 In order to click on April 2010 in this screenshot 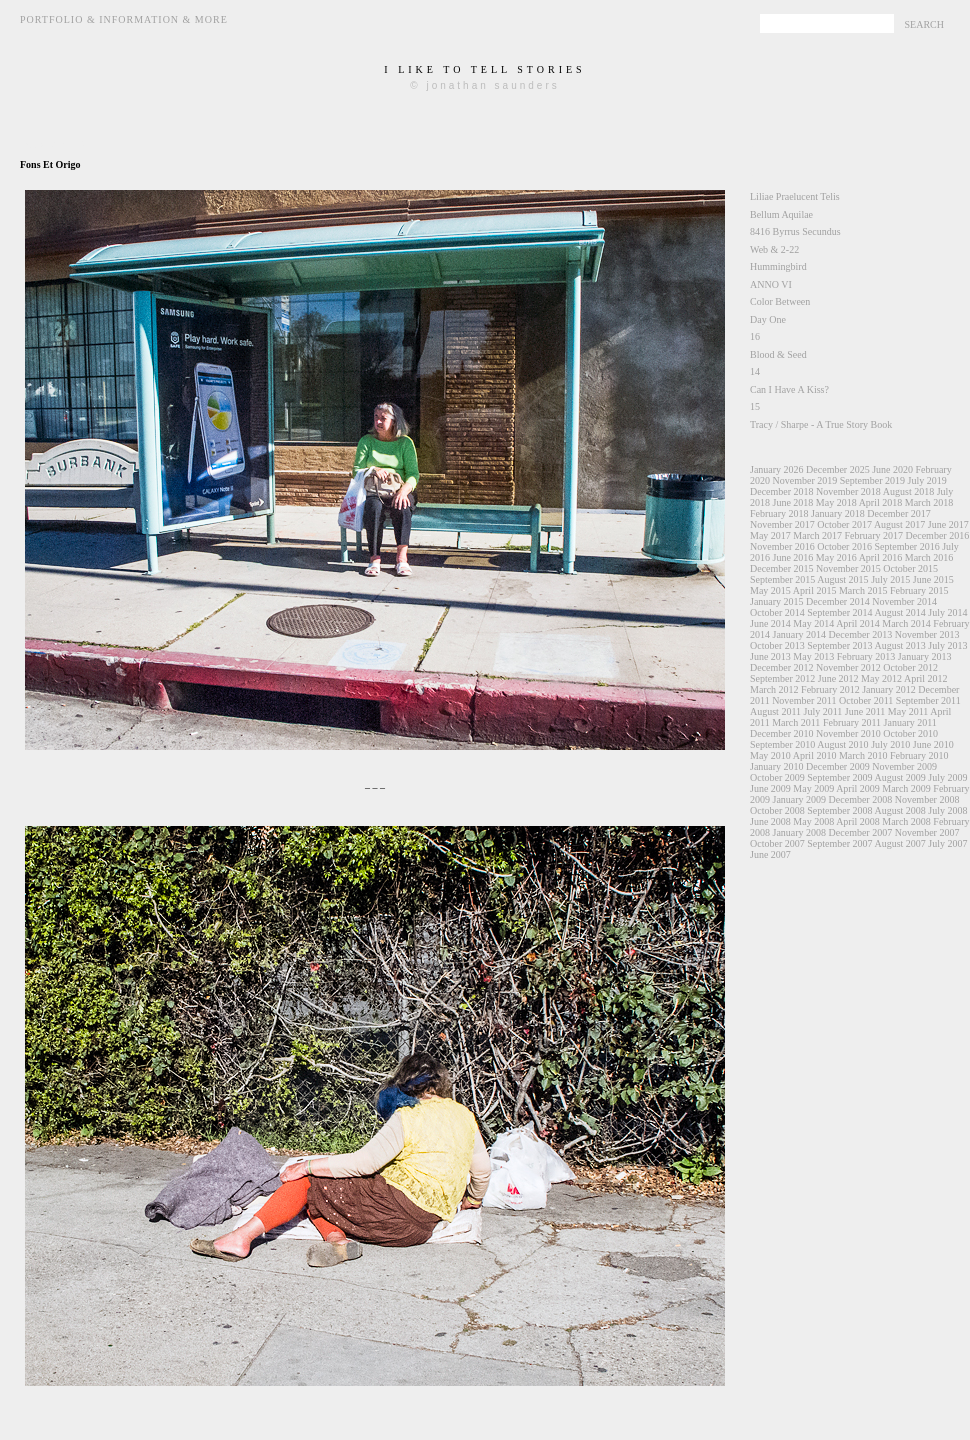, I will do `click(815, 755)`.